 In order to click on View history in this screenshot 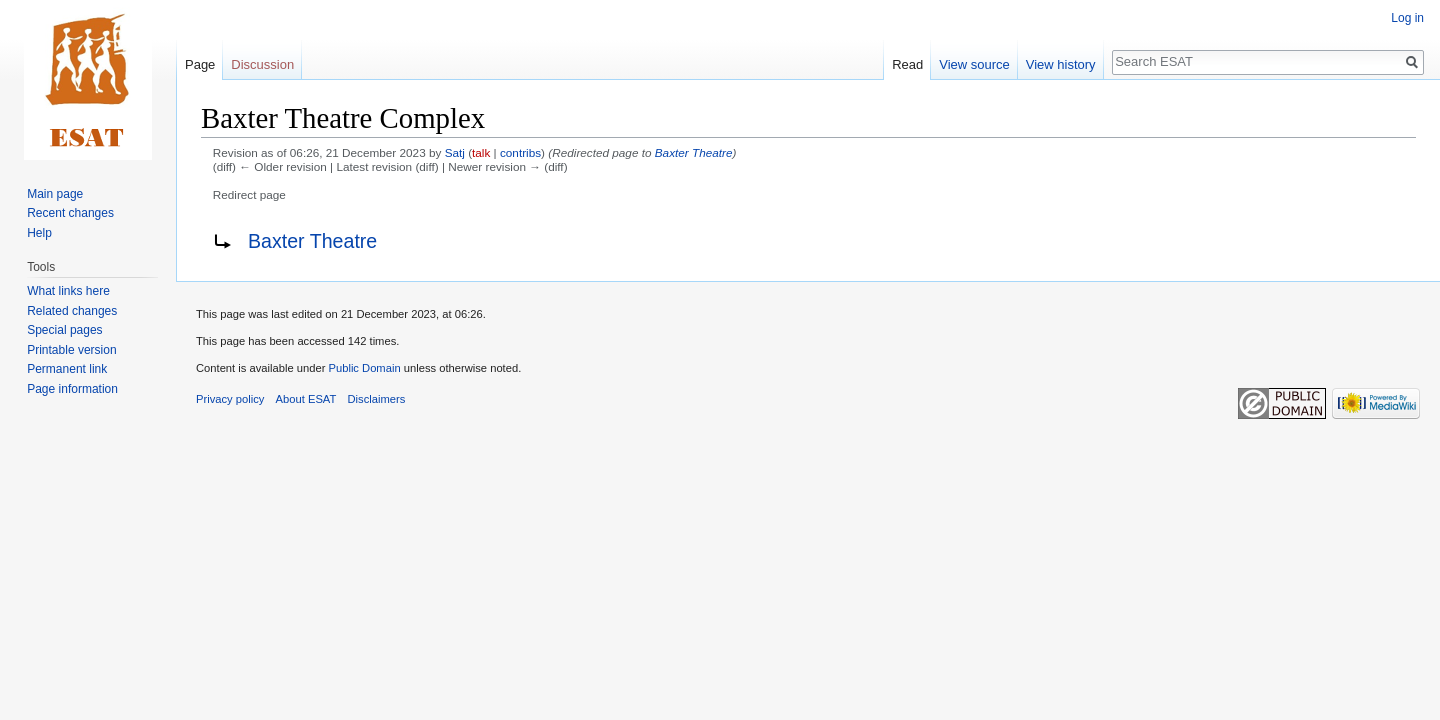, I will do `click(1061, 64)`.